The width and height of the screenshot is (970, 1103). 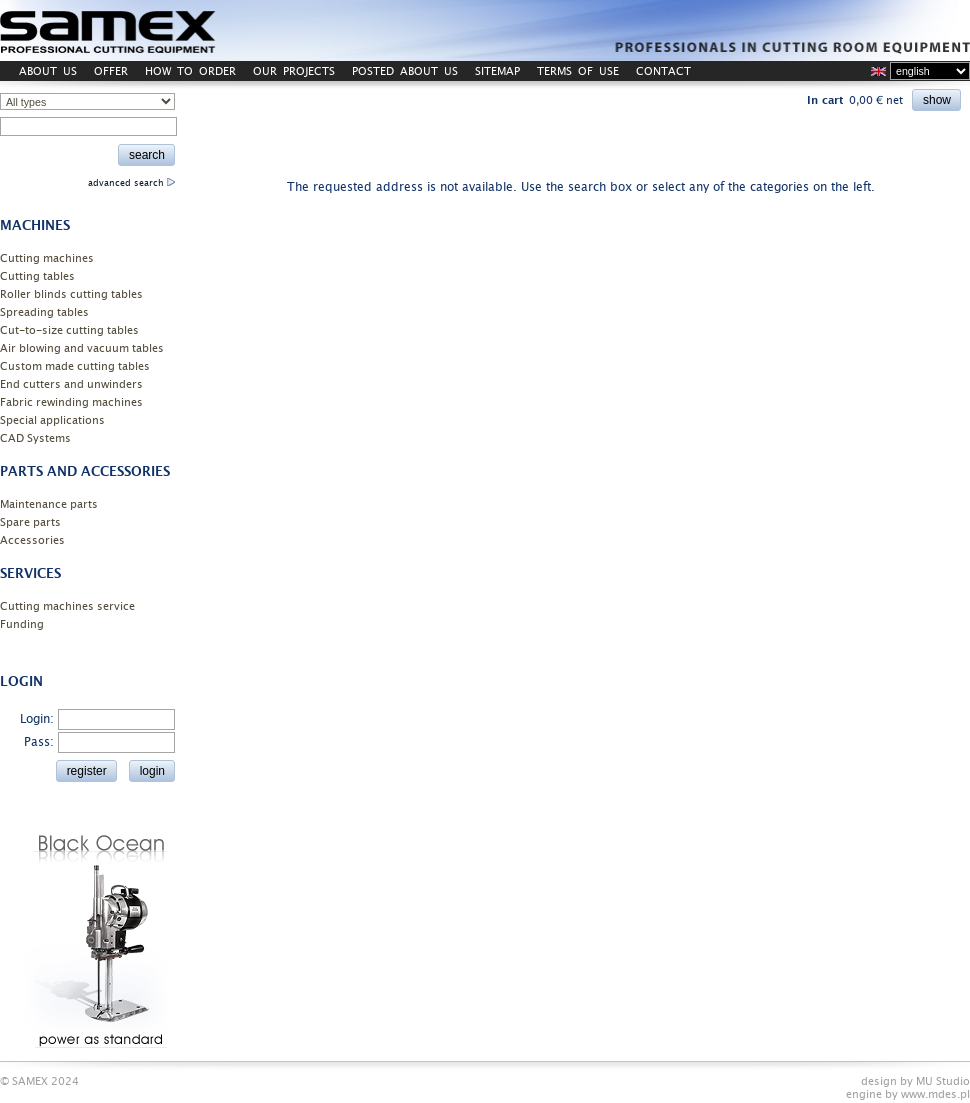 I want to click on MU Studio, so click(x=943, y=1081).